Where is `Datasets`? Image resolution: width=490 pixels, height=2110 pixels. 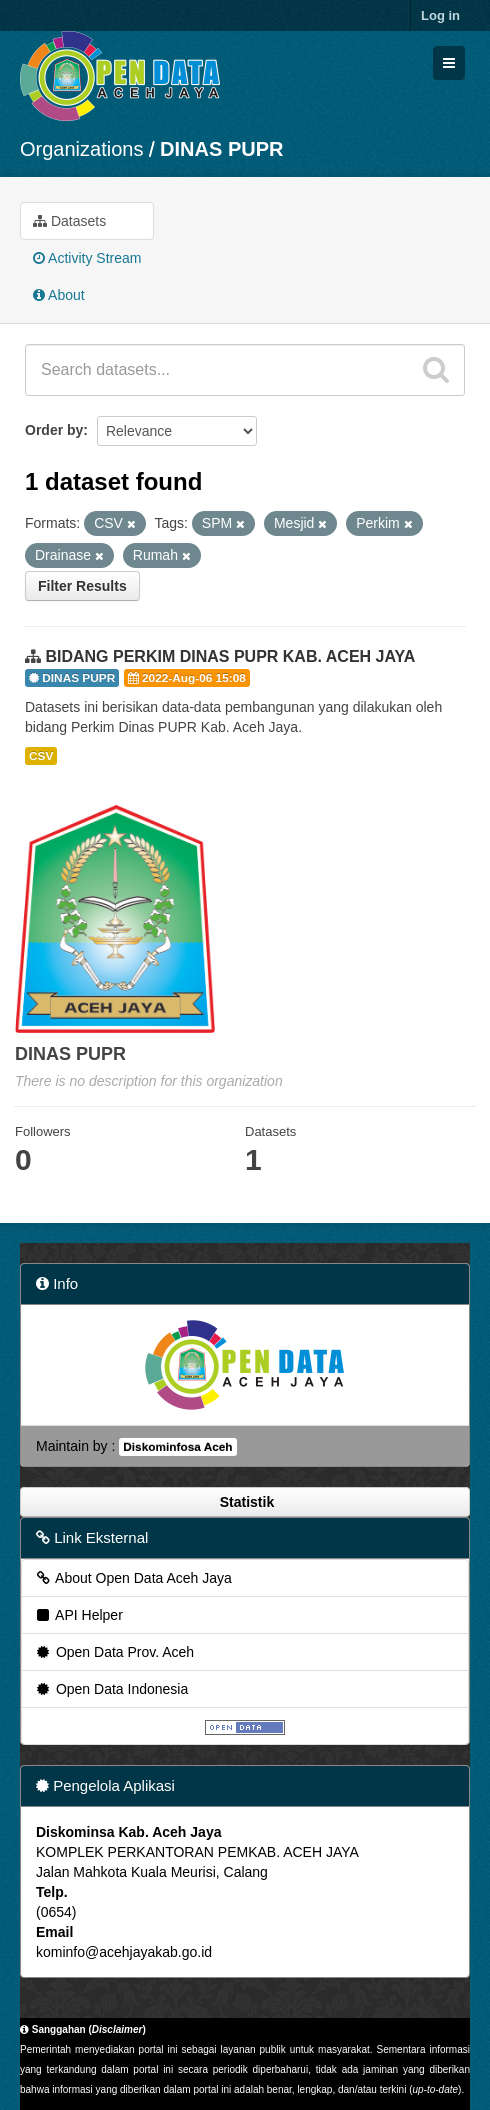
Datasets is located at coordinates (69, 221).